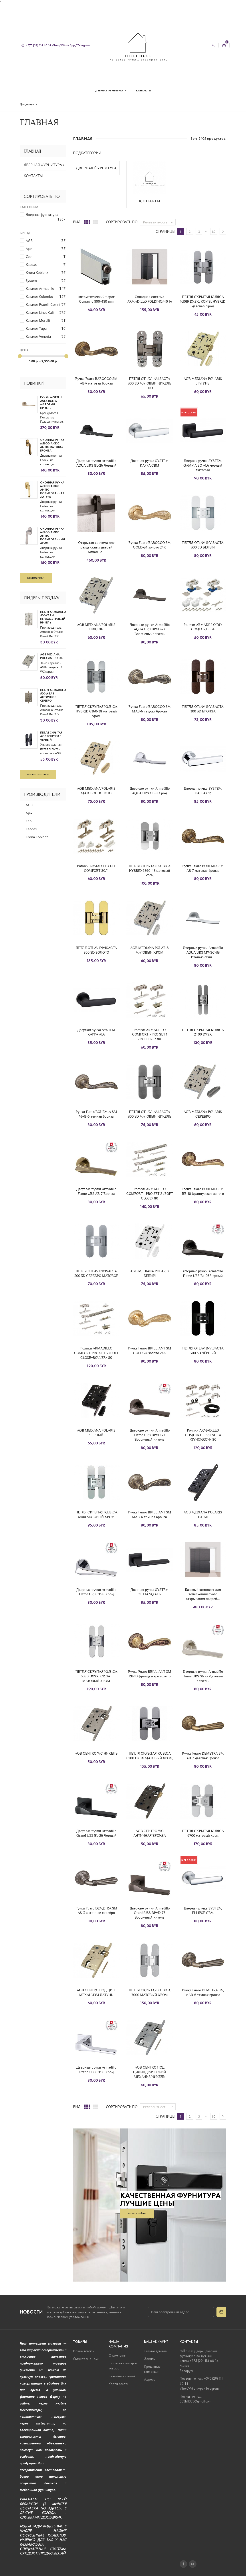 This screenshot has height=2576, width=246. I want to click on Карта сайта, so click(118, 2384).